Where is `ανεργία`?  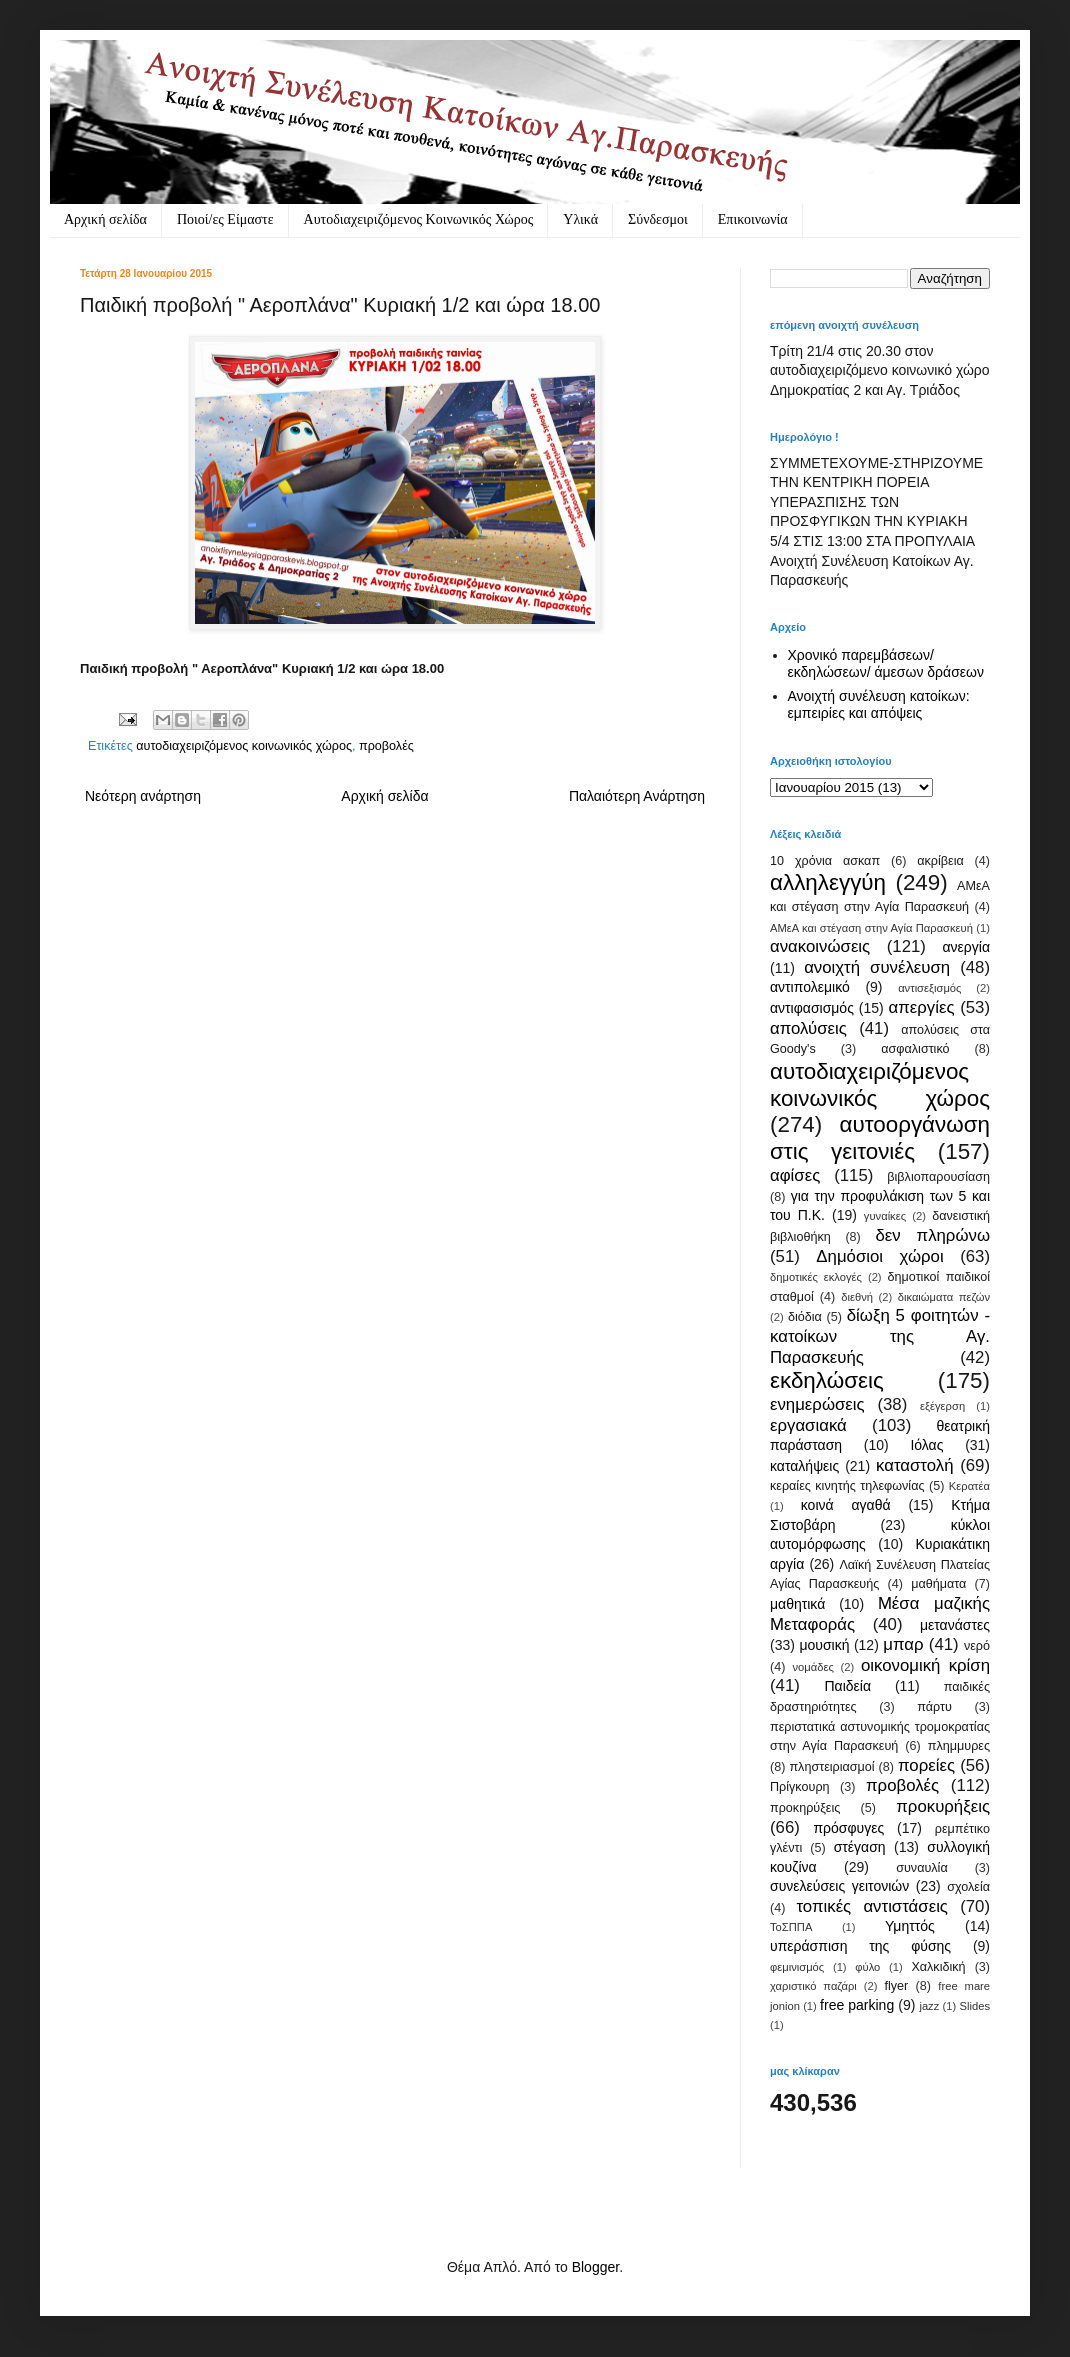 ανεργία is located at coordinates (966, 947).